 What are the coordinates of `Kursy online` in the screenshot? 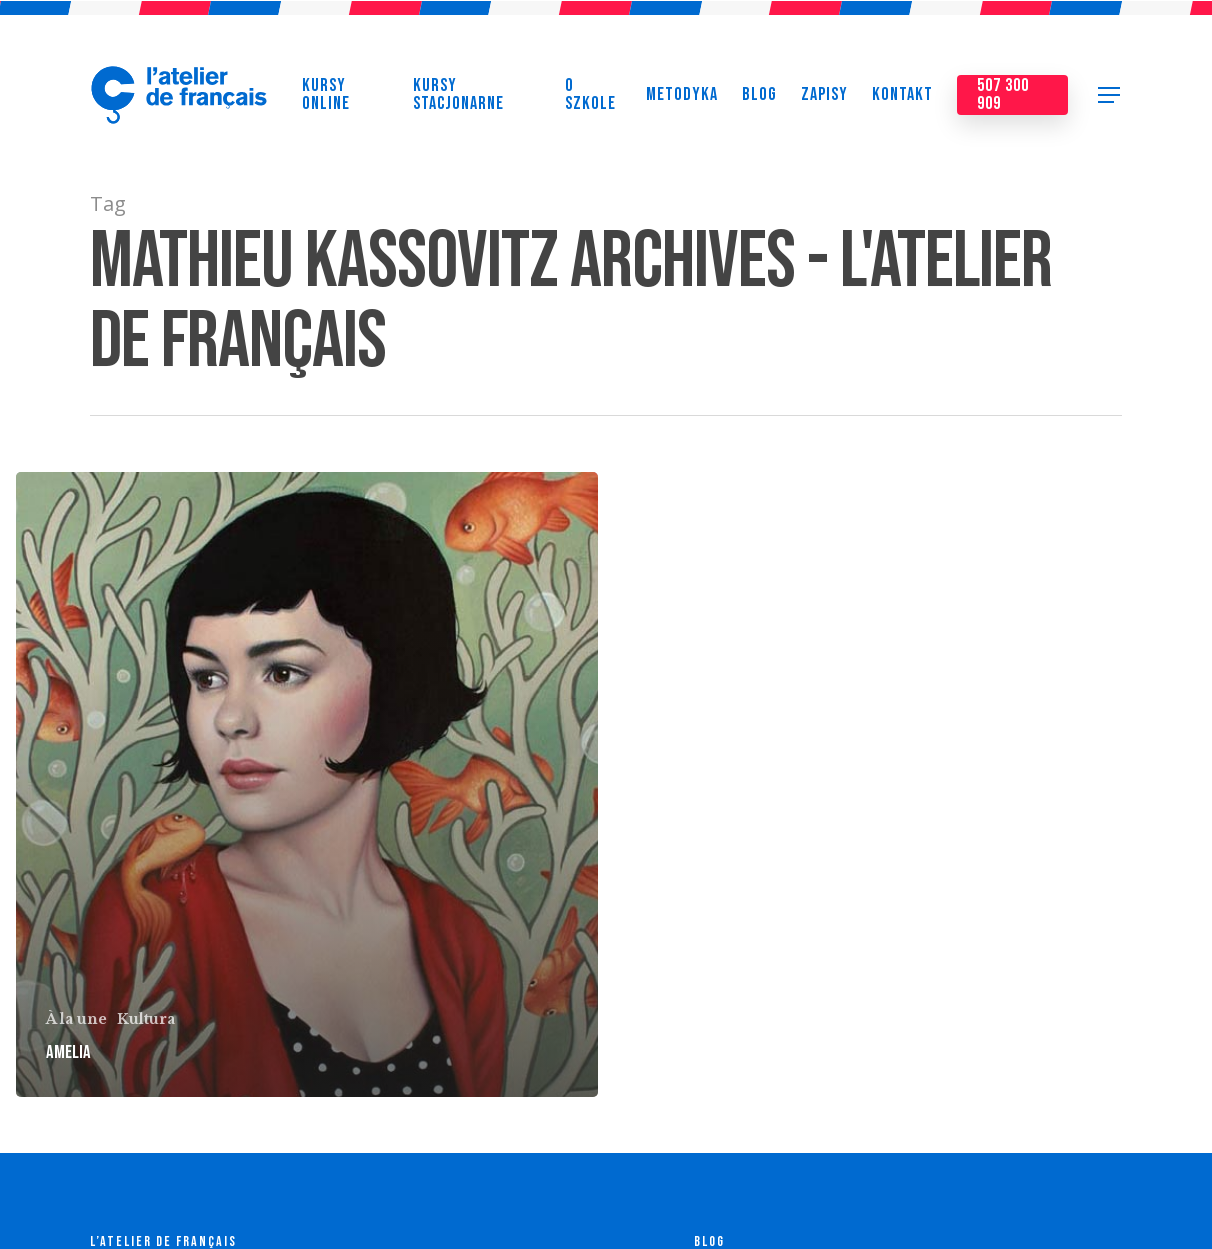 It's located at (326, 100).